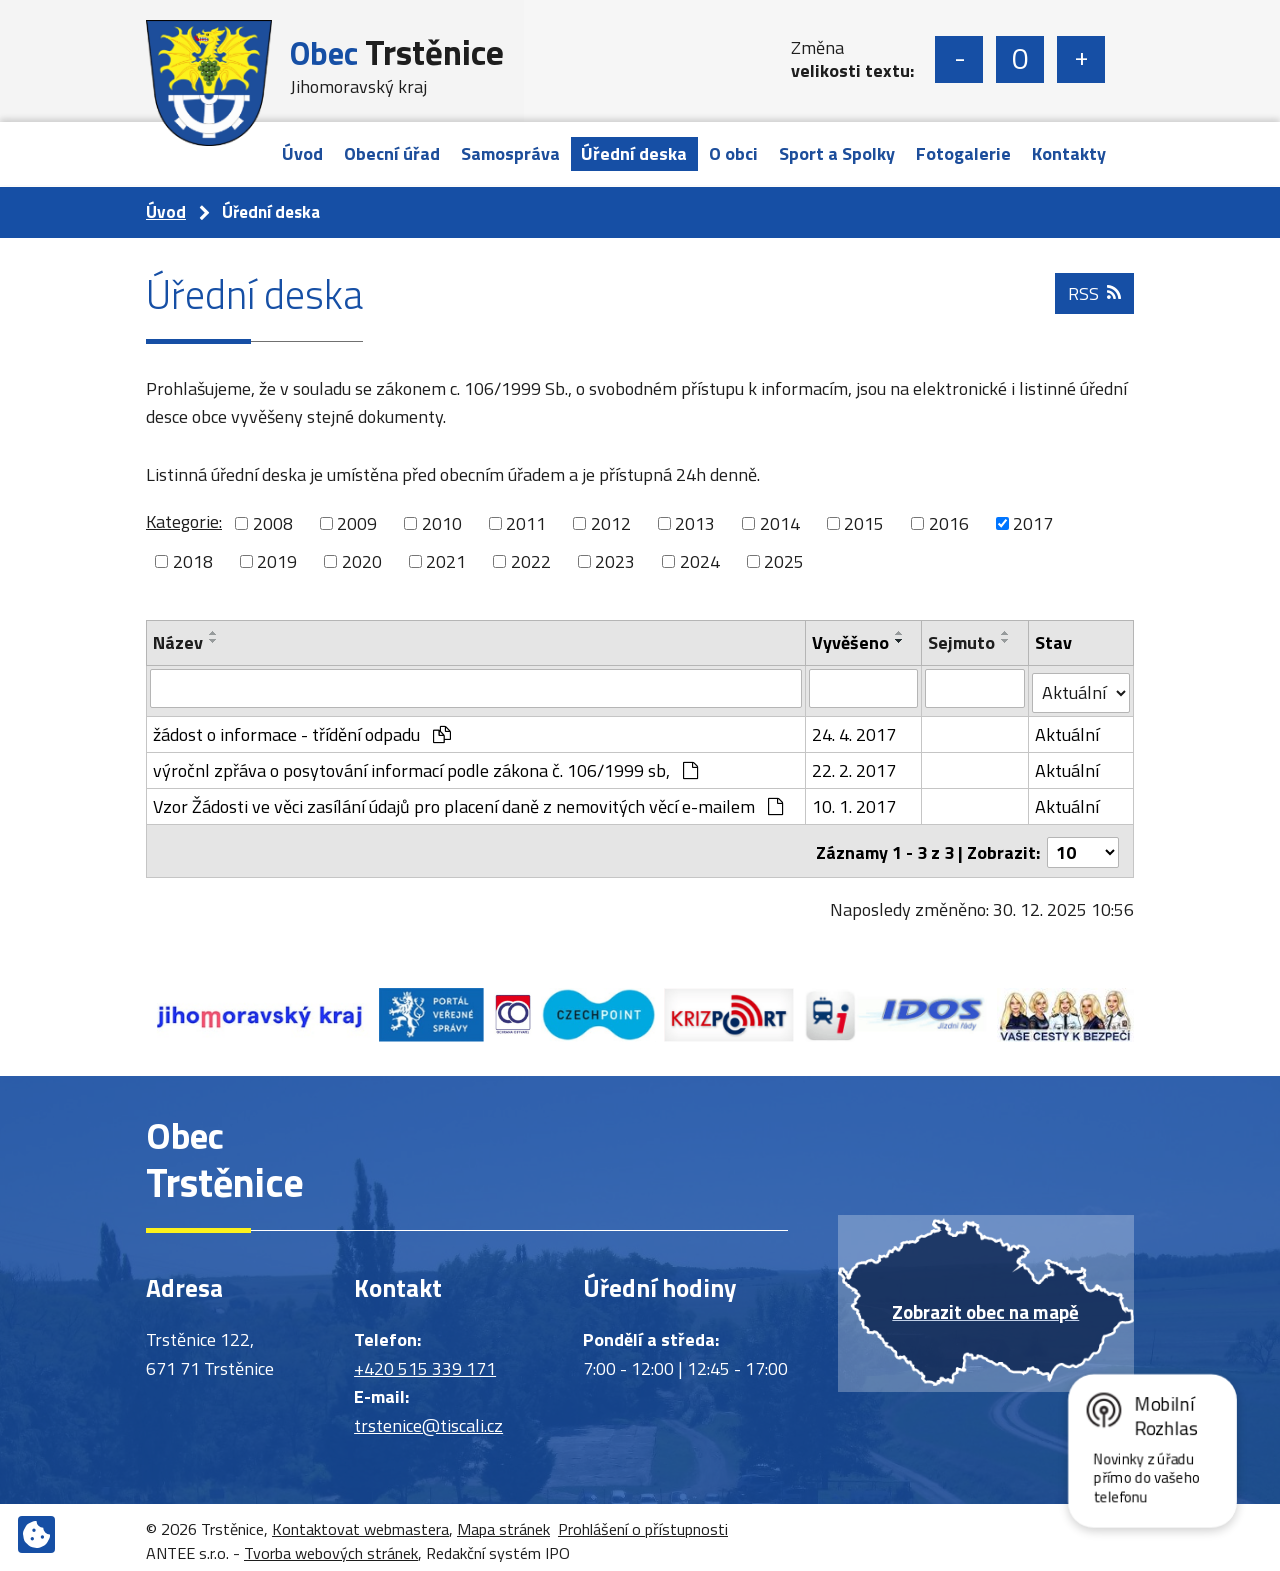 The width and height of the screenshot is (1280, 1571). What do you see at coordinates (1067, 730) in the screenshot?
I see `Aktuální` at bounding box center [1067, 730].